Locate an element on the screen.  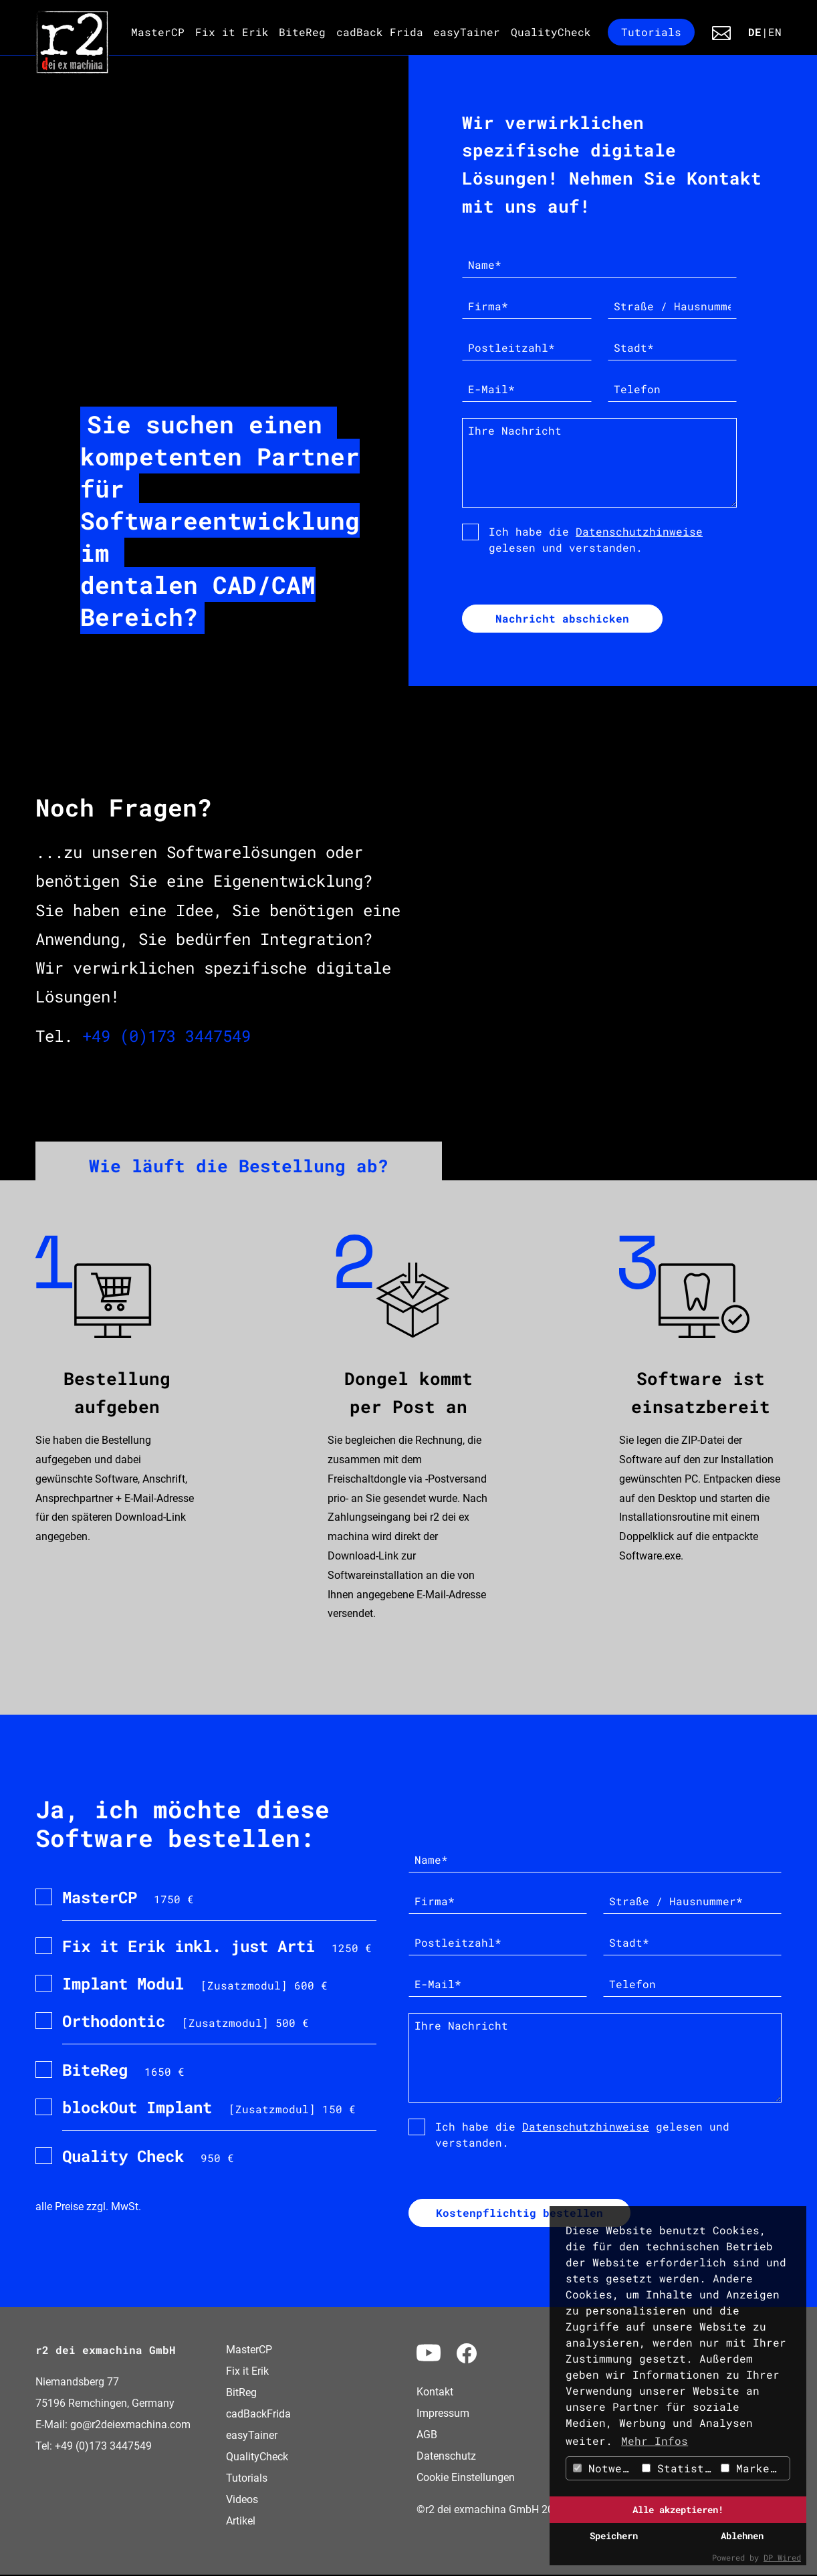
Videos is located at coordinates (242, 2500).